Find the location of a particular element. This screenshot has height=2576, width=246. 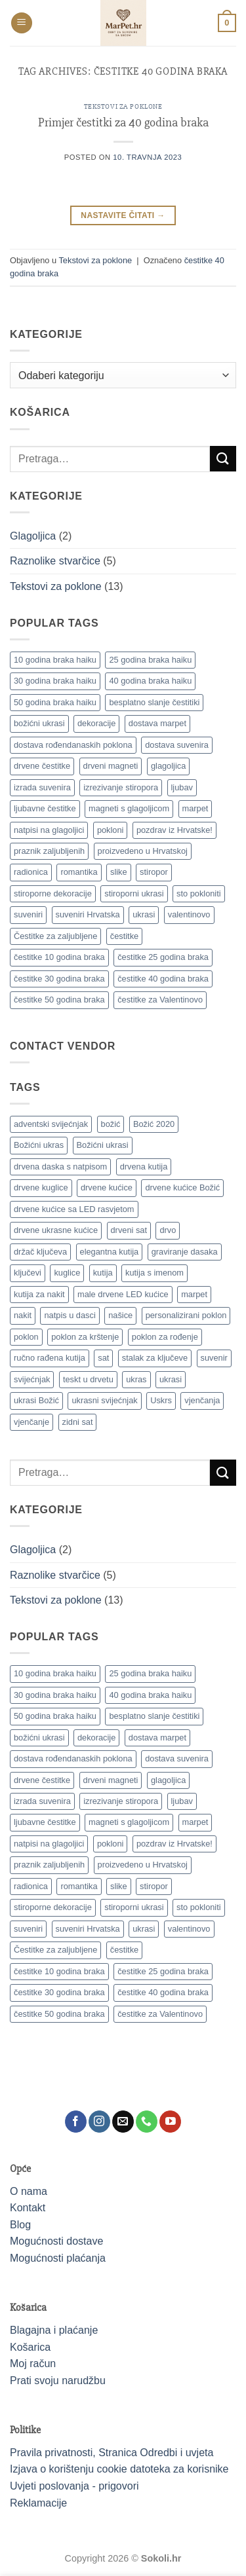

drvene ukrasne kućice [drvene ukrasne kućice (18 proizvoda)] is located at coordinates (56, 1230).